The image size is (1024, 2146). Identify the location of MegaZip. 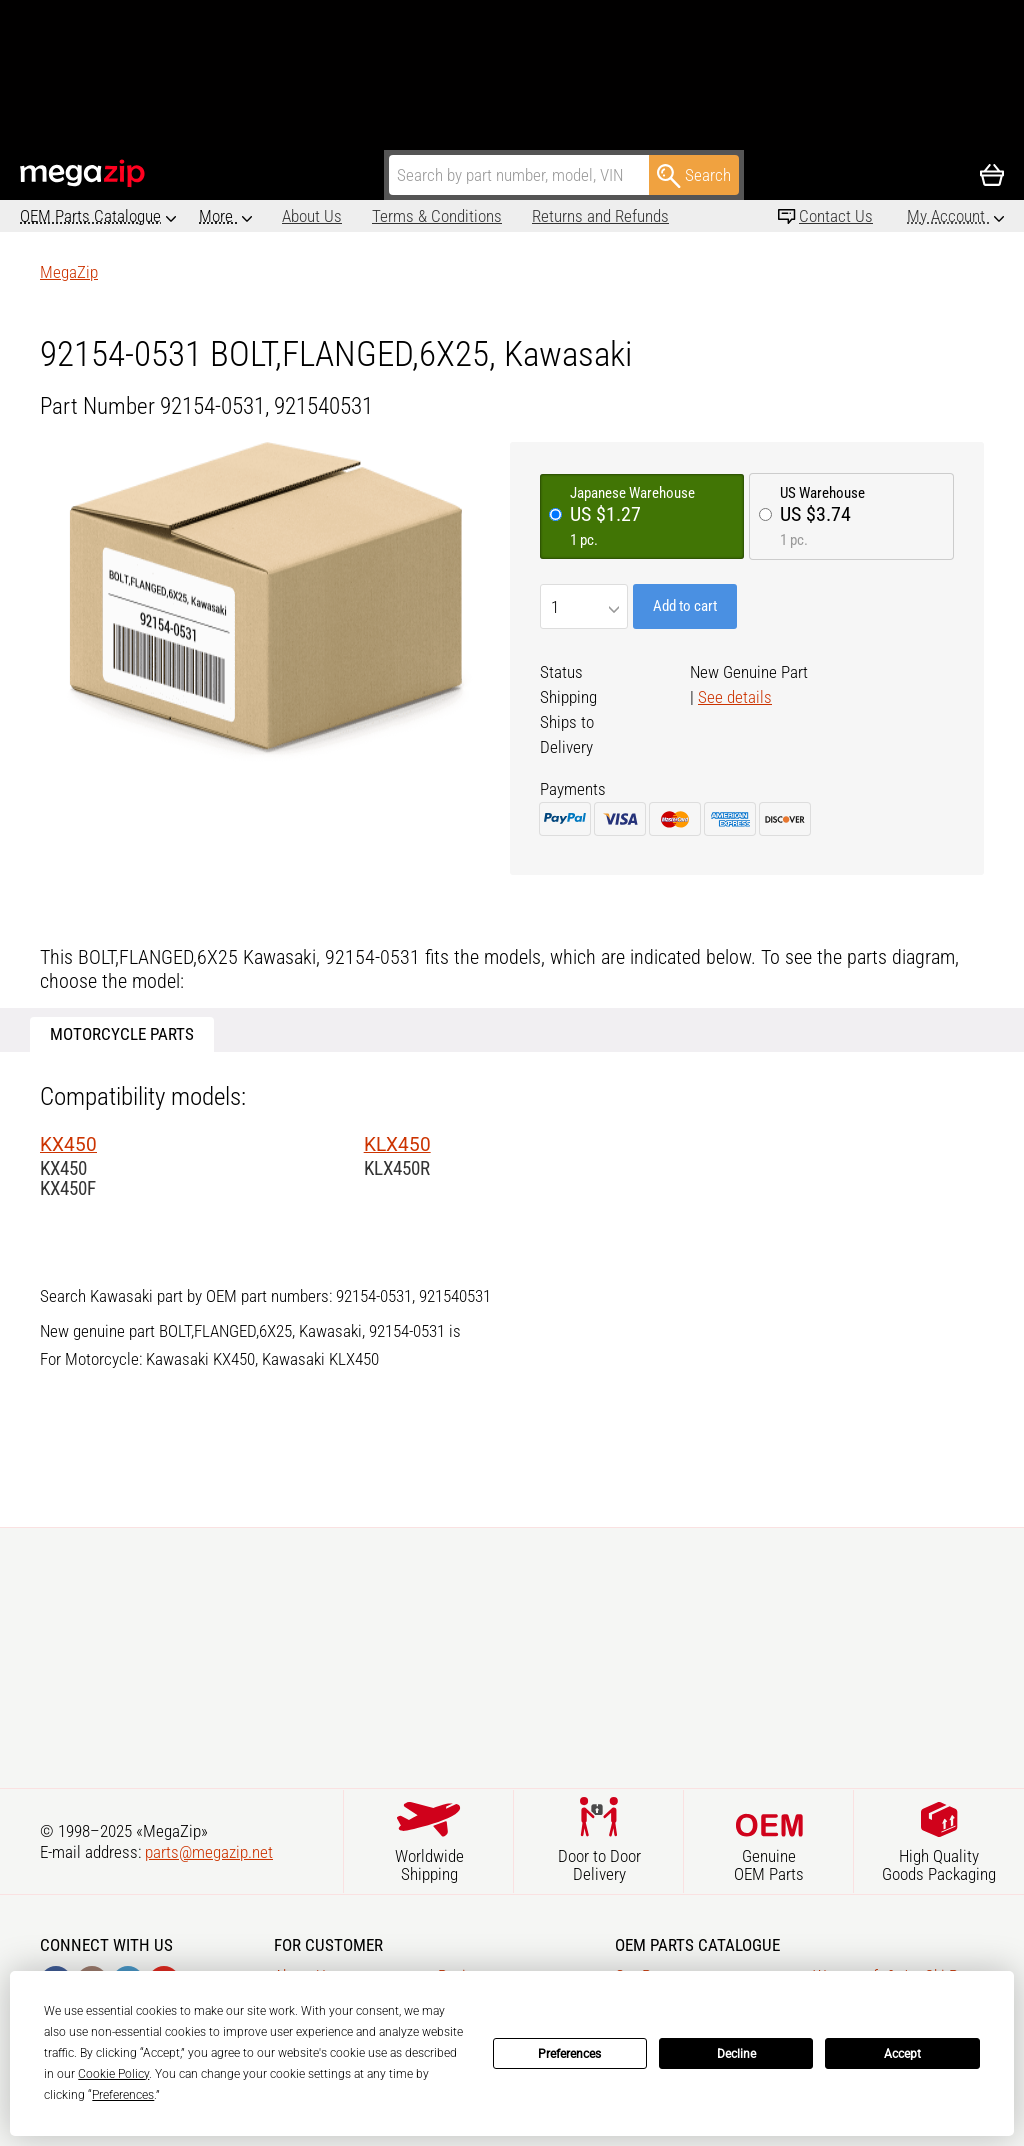
(83, 173).